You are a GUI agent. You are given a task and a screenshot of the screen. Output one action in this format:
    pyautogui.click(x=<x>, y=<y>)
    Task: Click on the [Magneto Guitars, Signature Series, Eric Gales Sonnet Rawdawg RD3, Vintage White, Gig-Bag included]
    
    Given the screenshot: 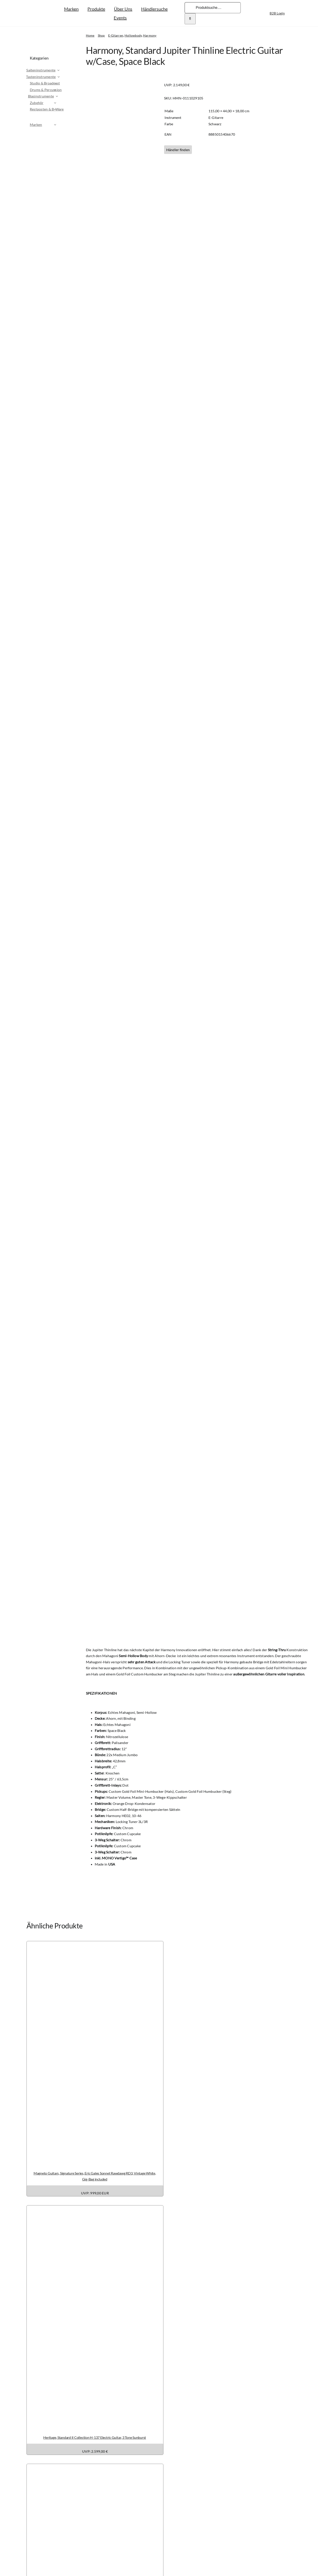 What is the action you would take?
    pyautogui.click(x=140, y=2160)
    